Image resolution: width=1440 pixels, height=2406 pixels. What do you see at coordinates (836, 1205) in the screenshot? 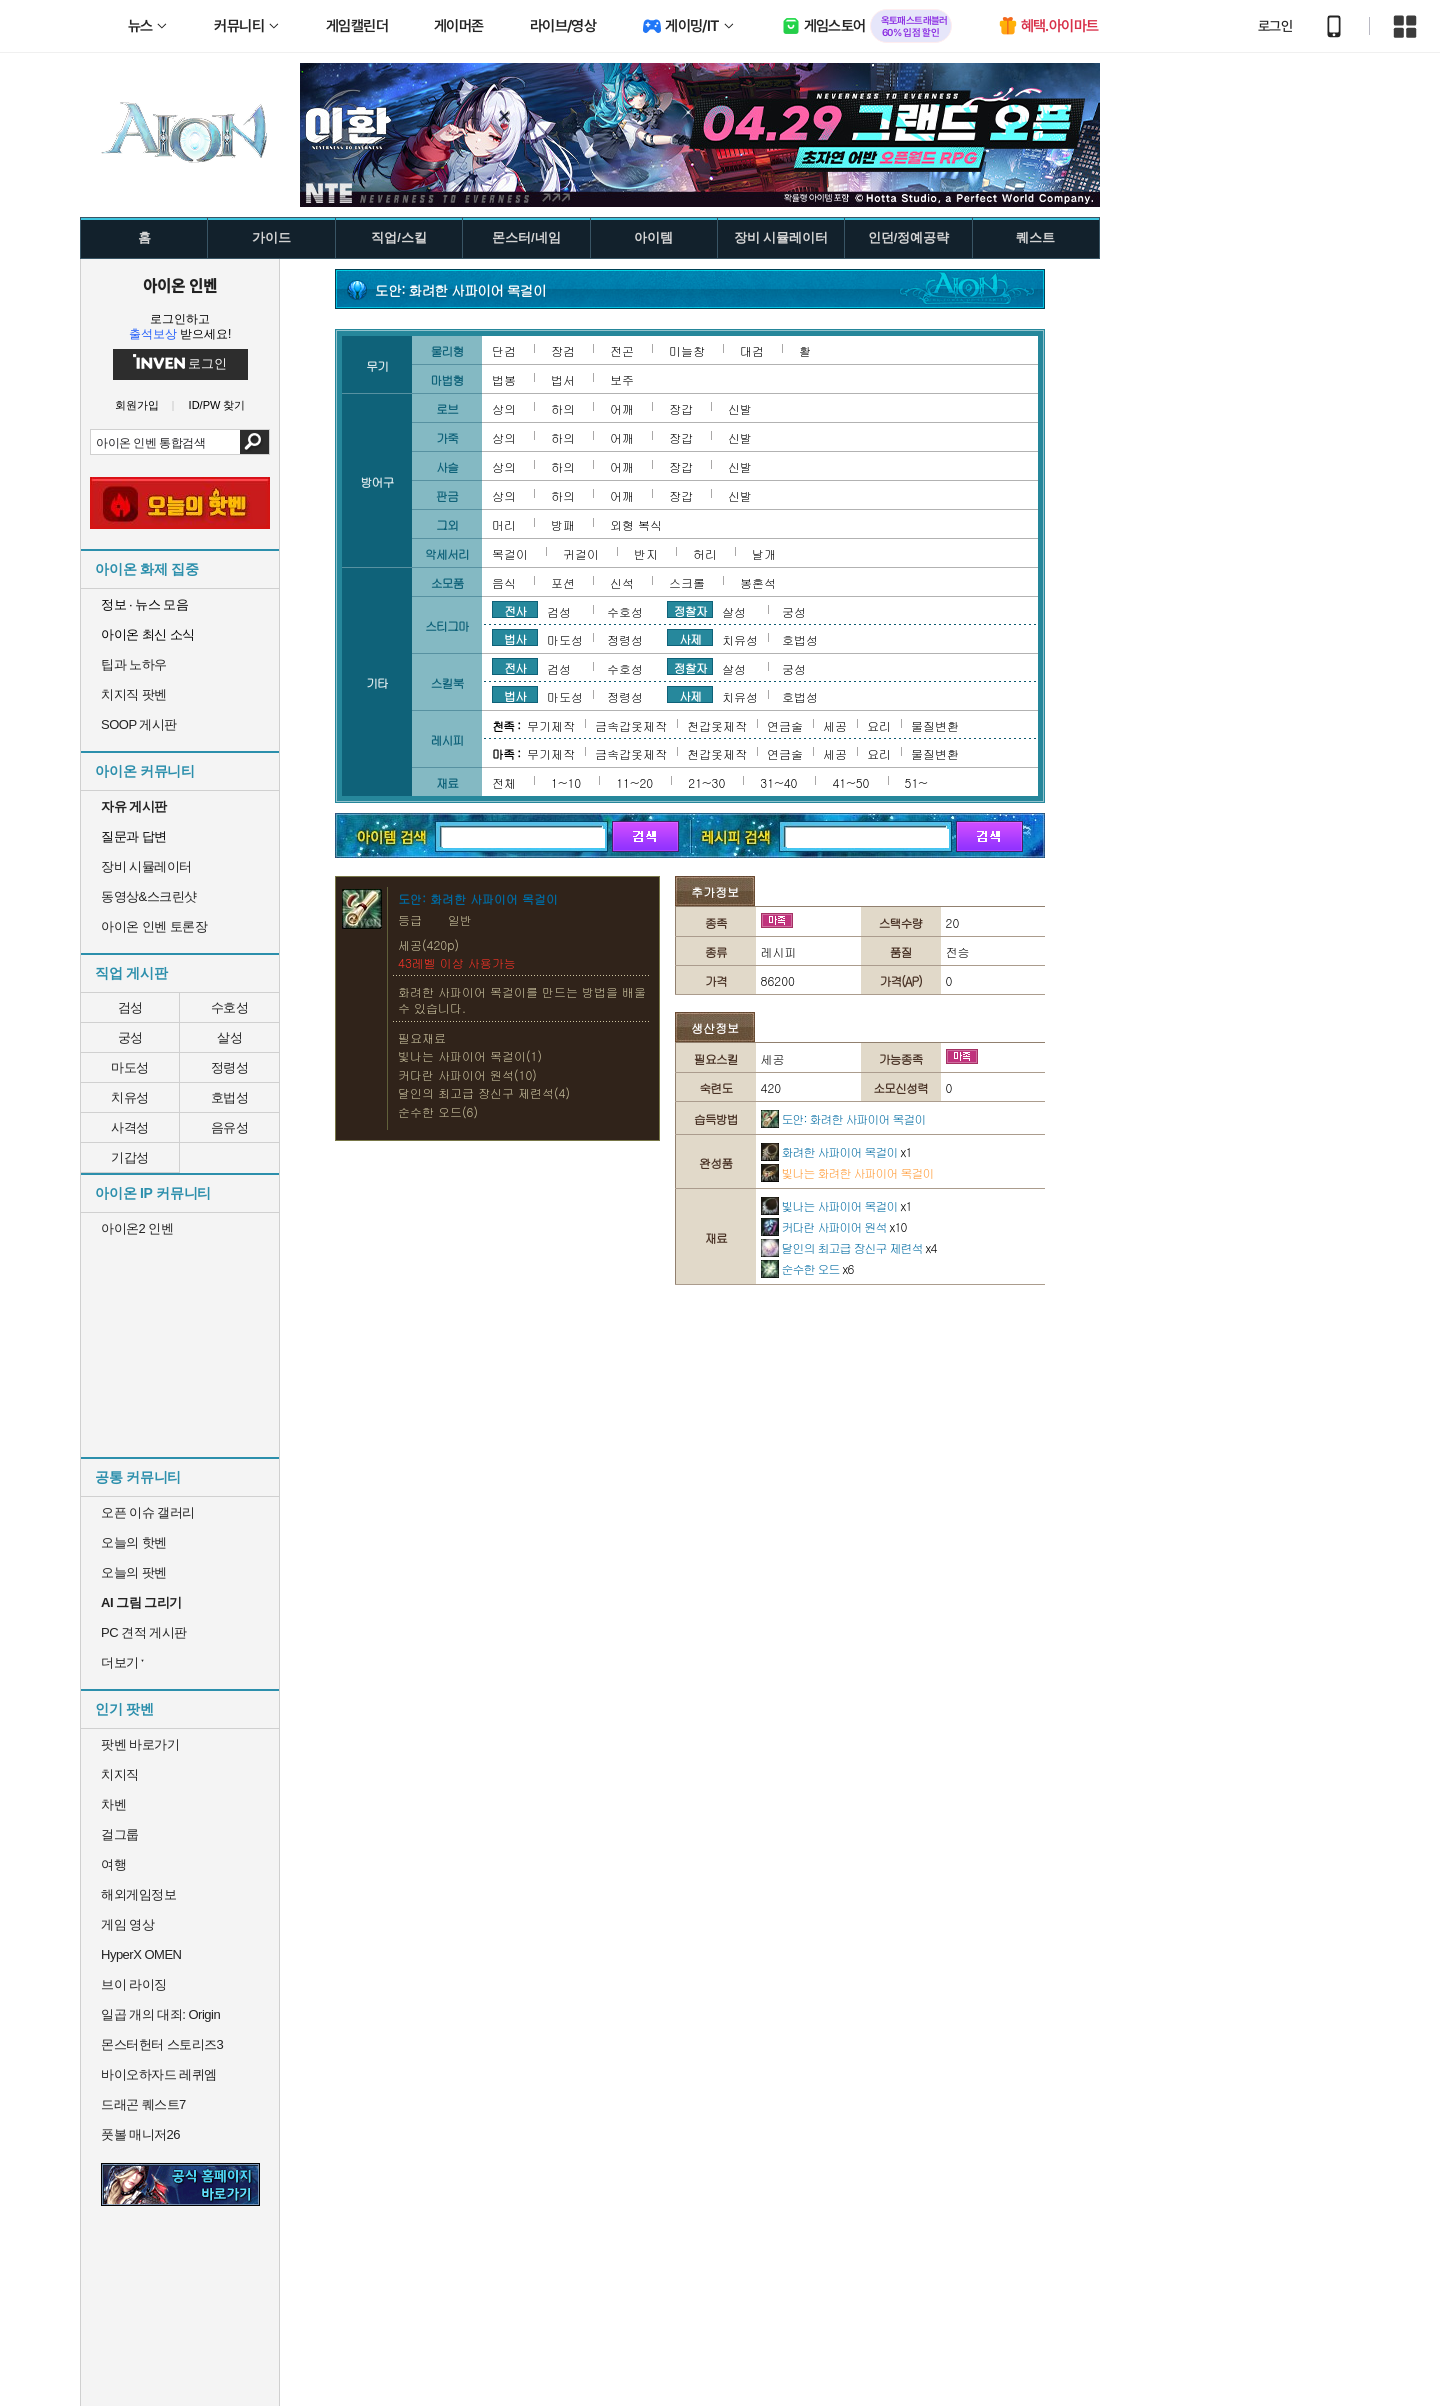
I see `빛나는 사파이어 목걸이` at bounding box center [836, 1205].